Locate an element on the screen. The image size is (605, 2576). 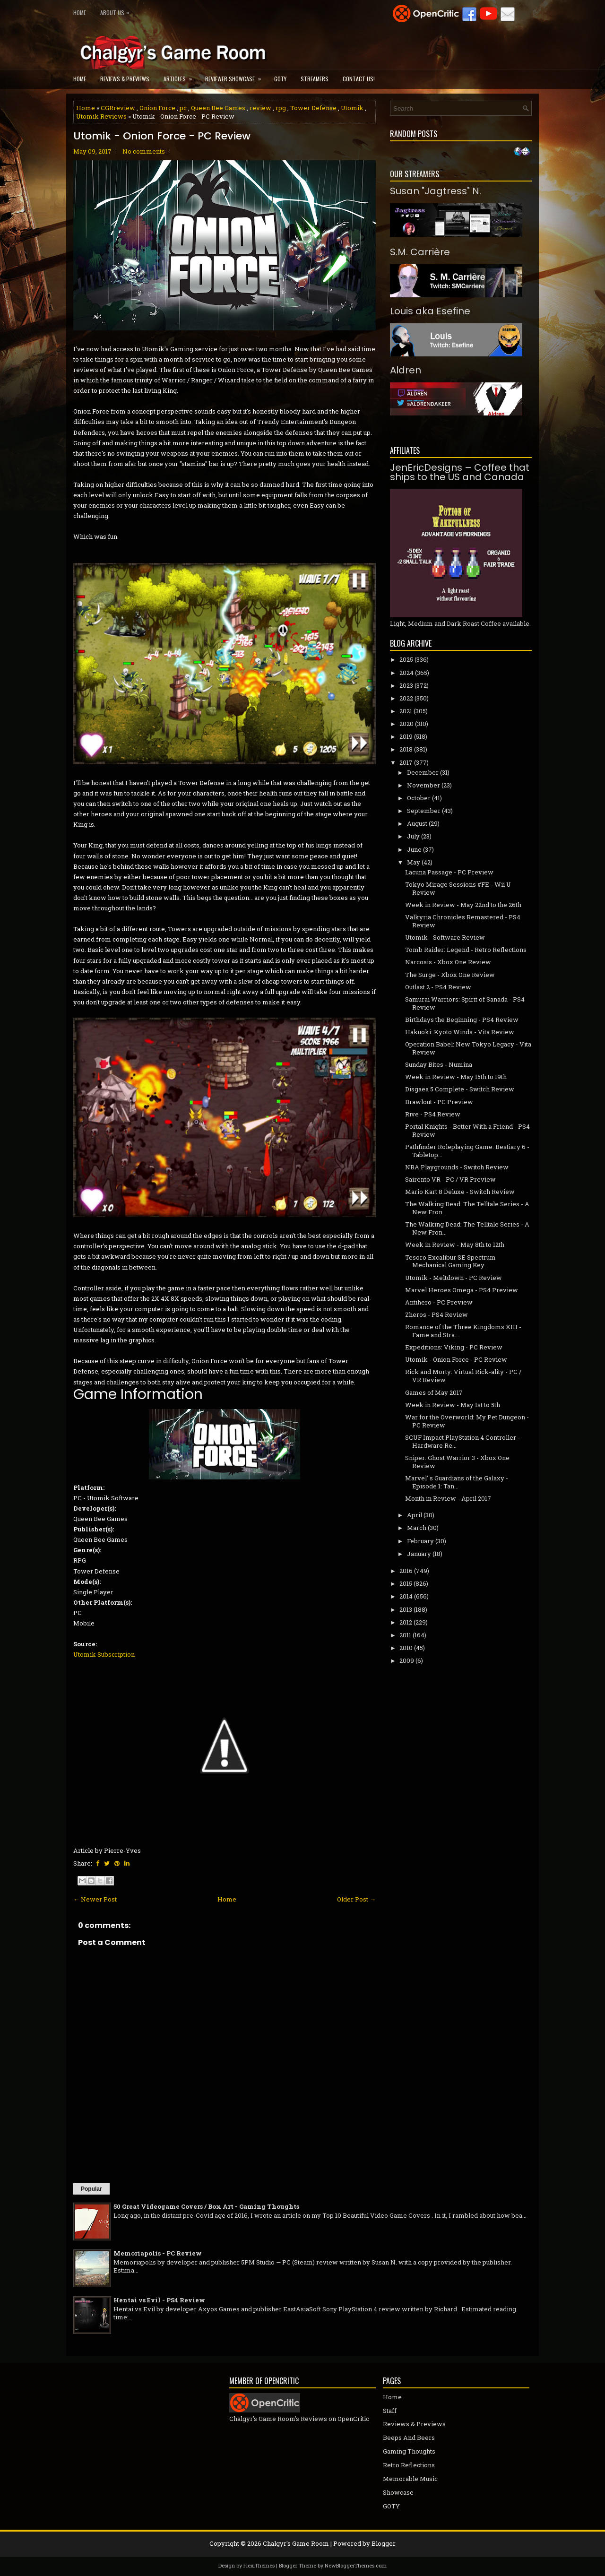
Week in Review - May 15th to 19th is located at coordinates (456, 1076).